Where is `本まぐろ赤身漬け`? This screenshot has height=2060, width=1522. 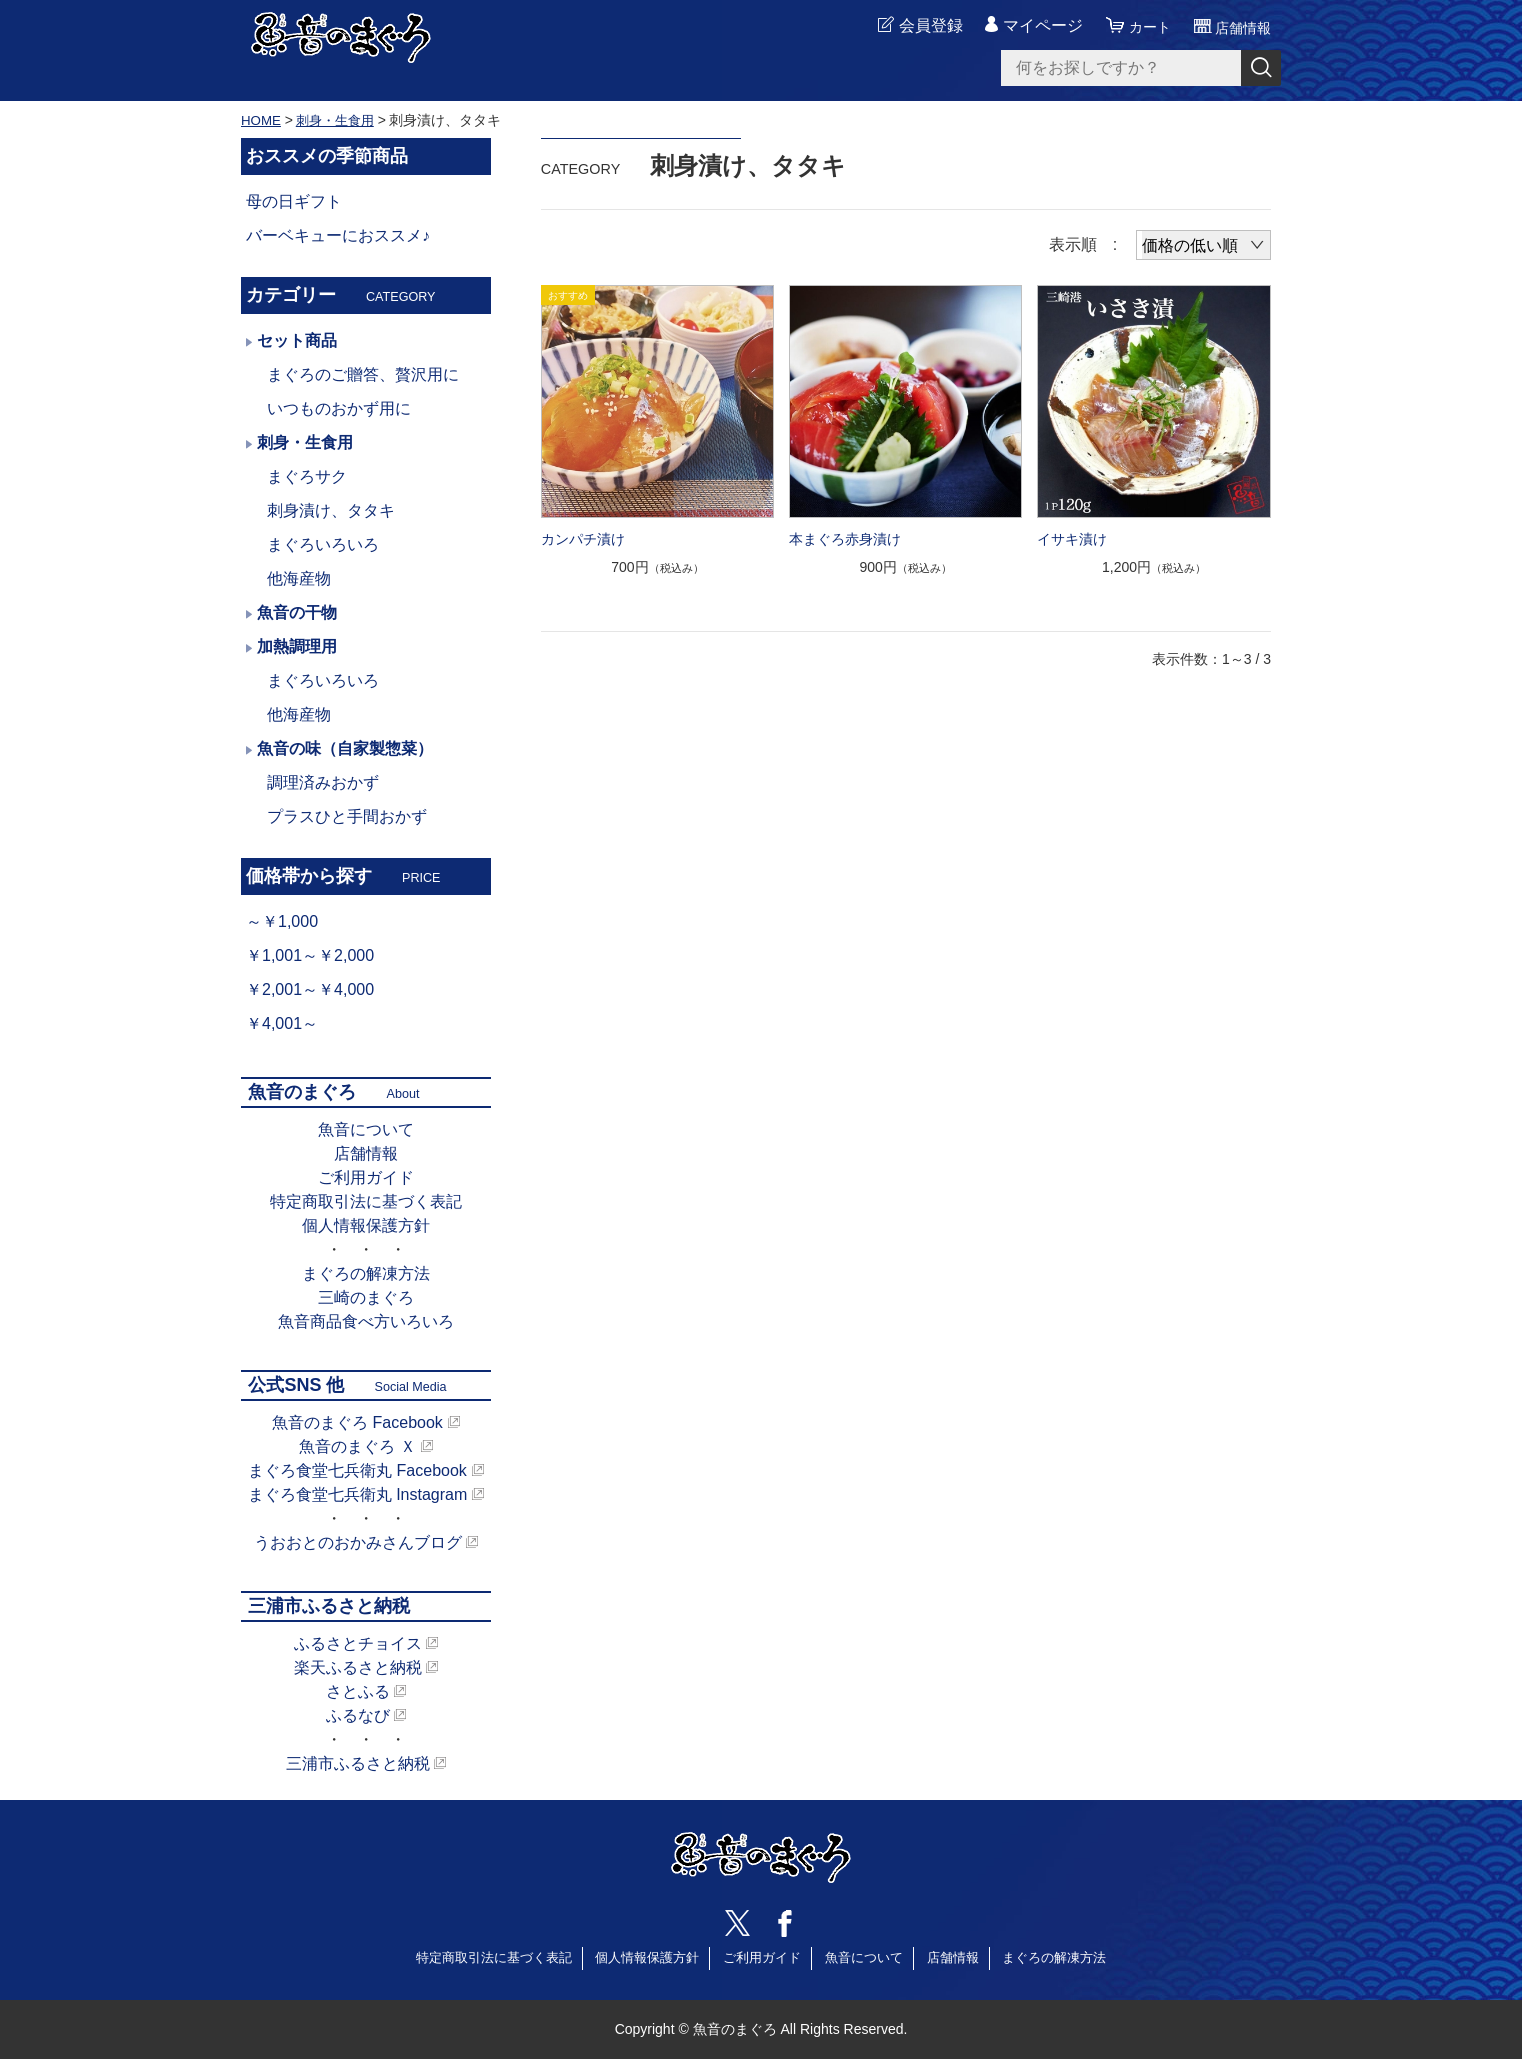
本まぐろ赤身漬け is located at coordinates (845, 539).